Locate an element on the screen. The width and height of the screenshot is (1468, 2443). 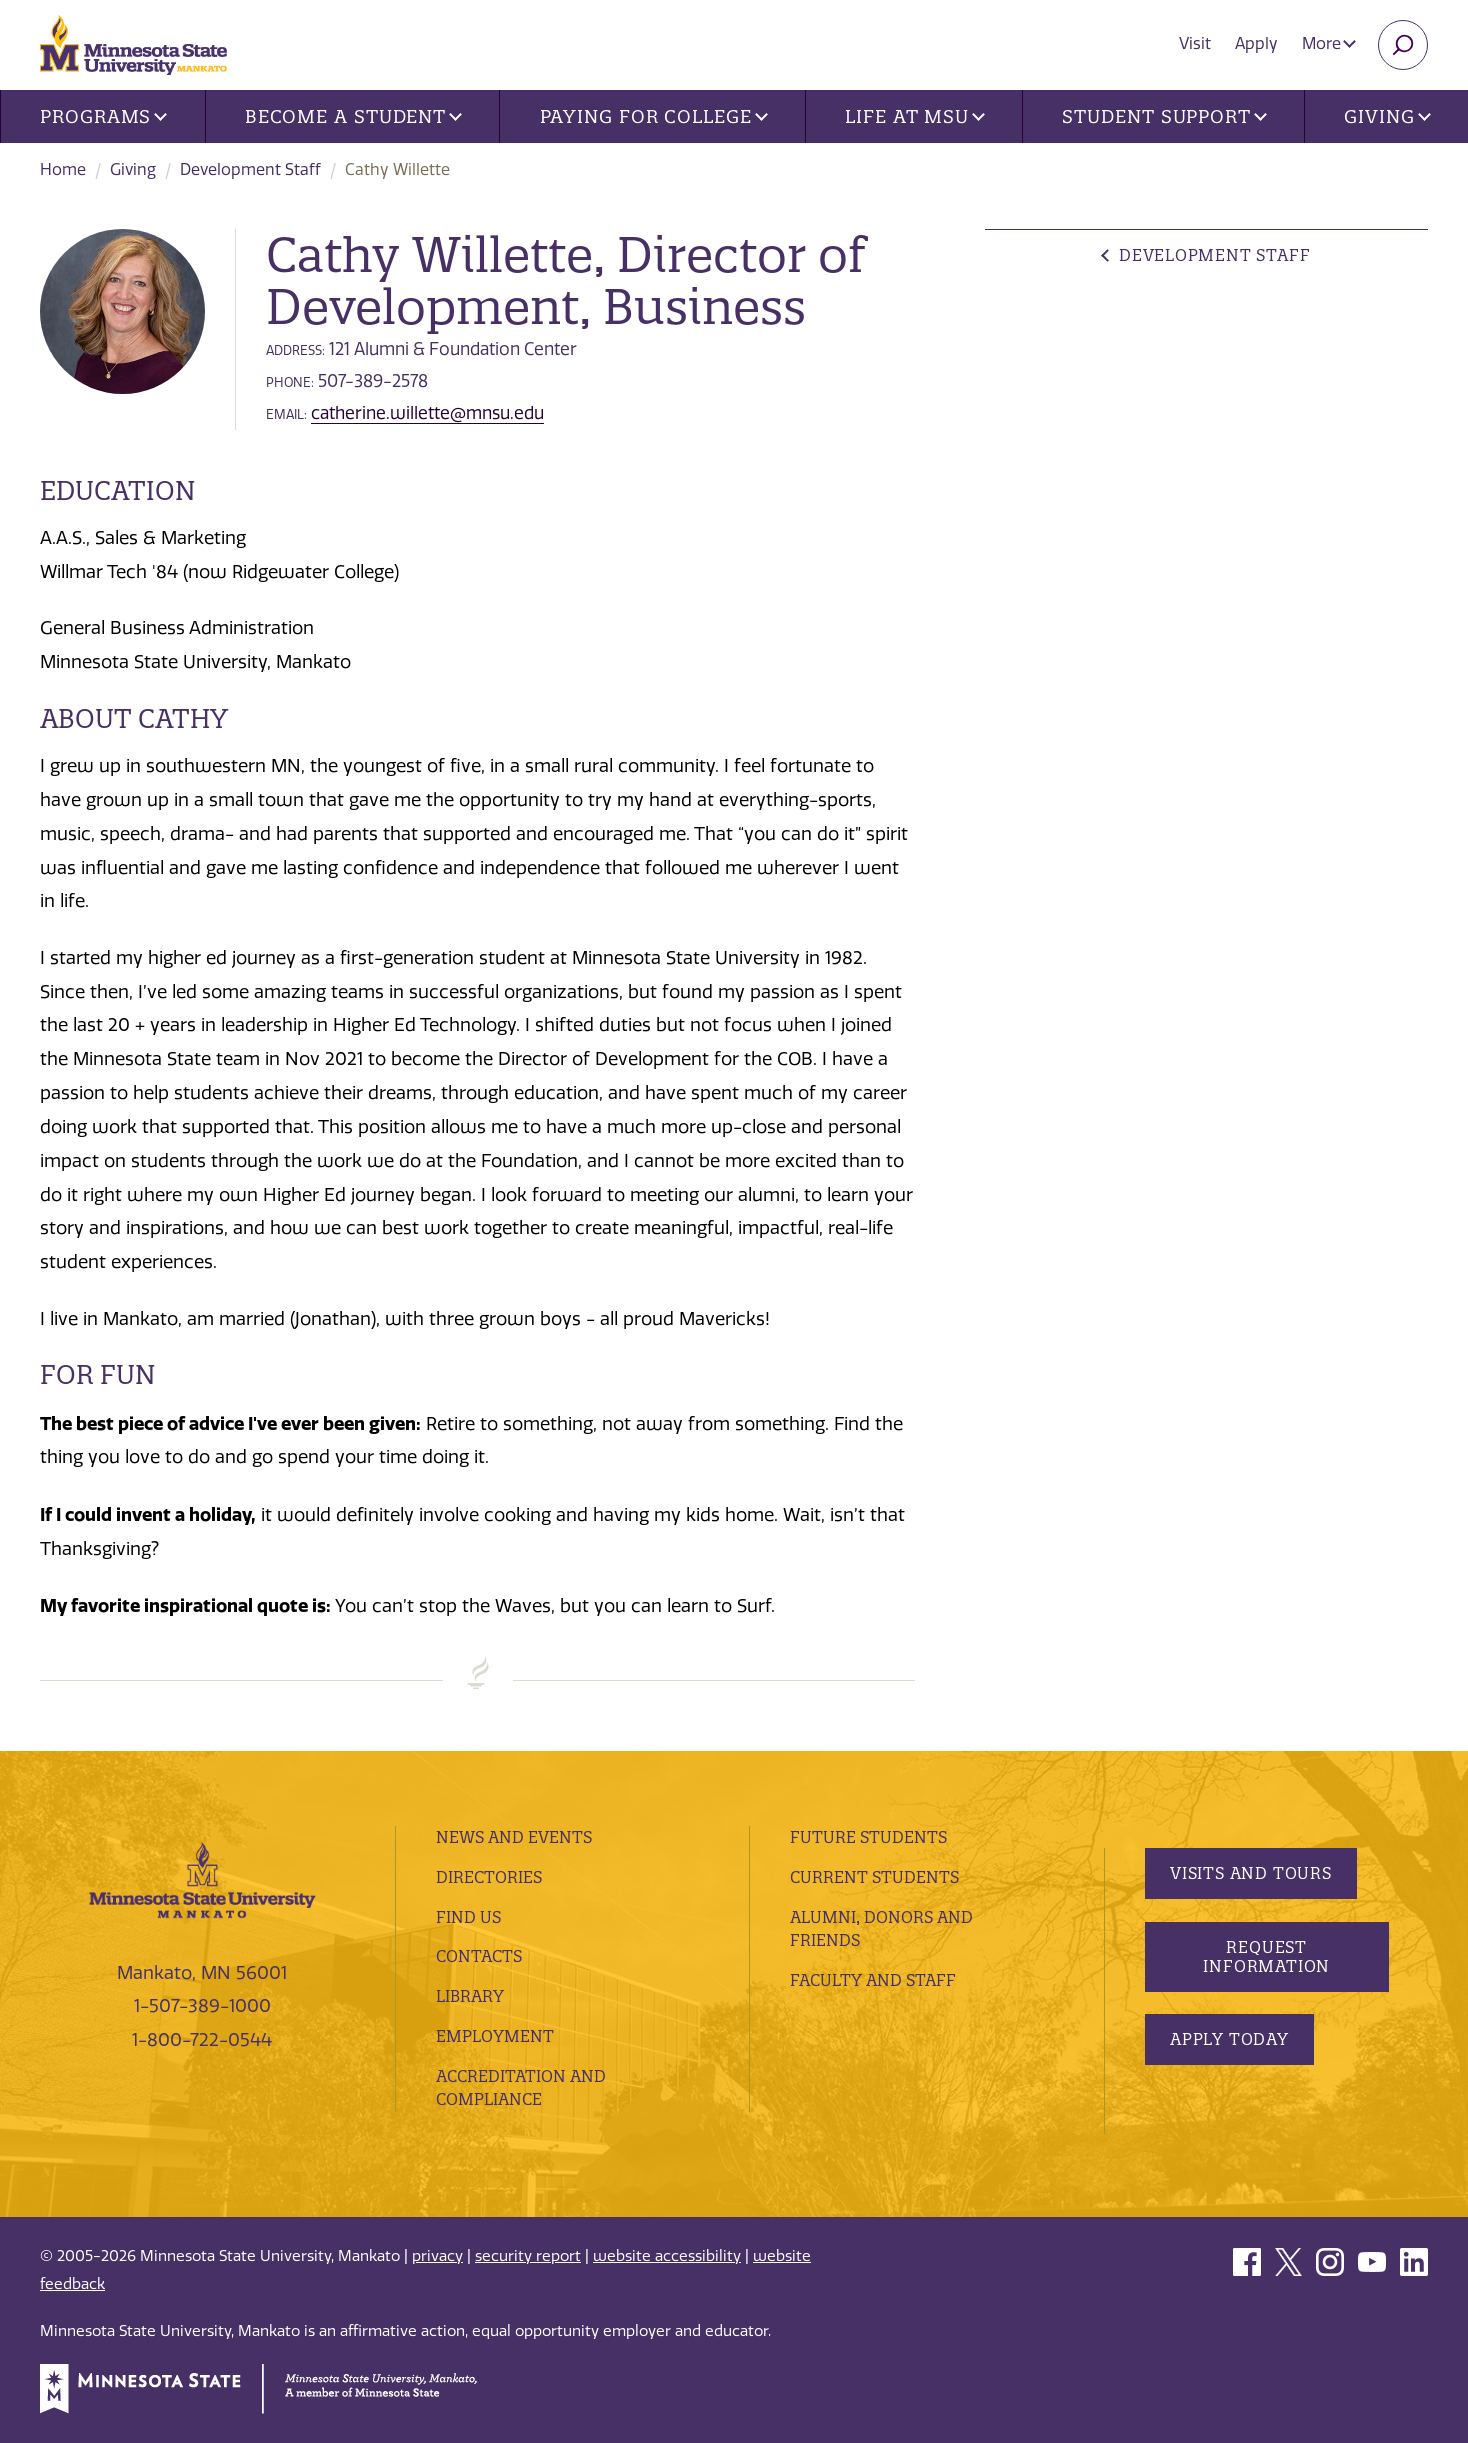
Student Support [button] is located at coordinates (1164, 116).